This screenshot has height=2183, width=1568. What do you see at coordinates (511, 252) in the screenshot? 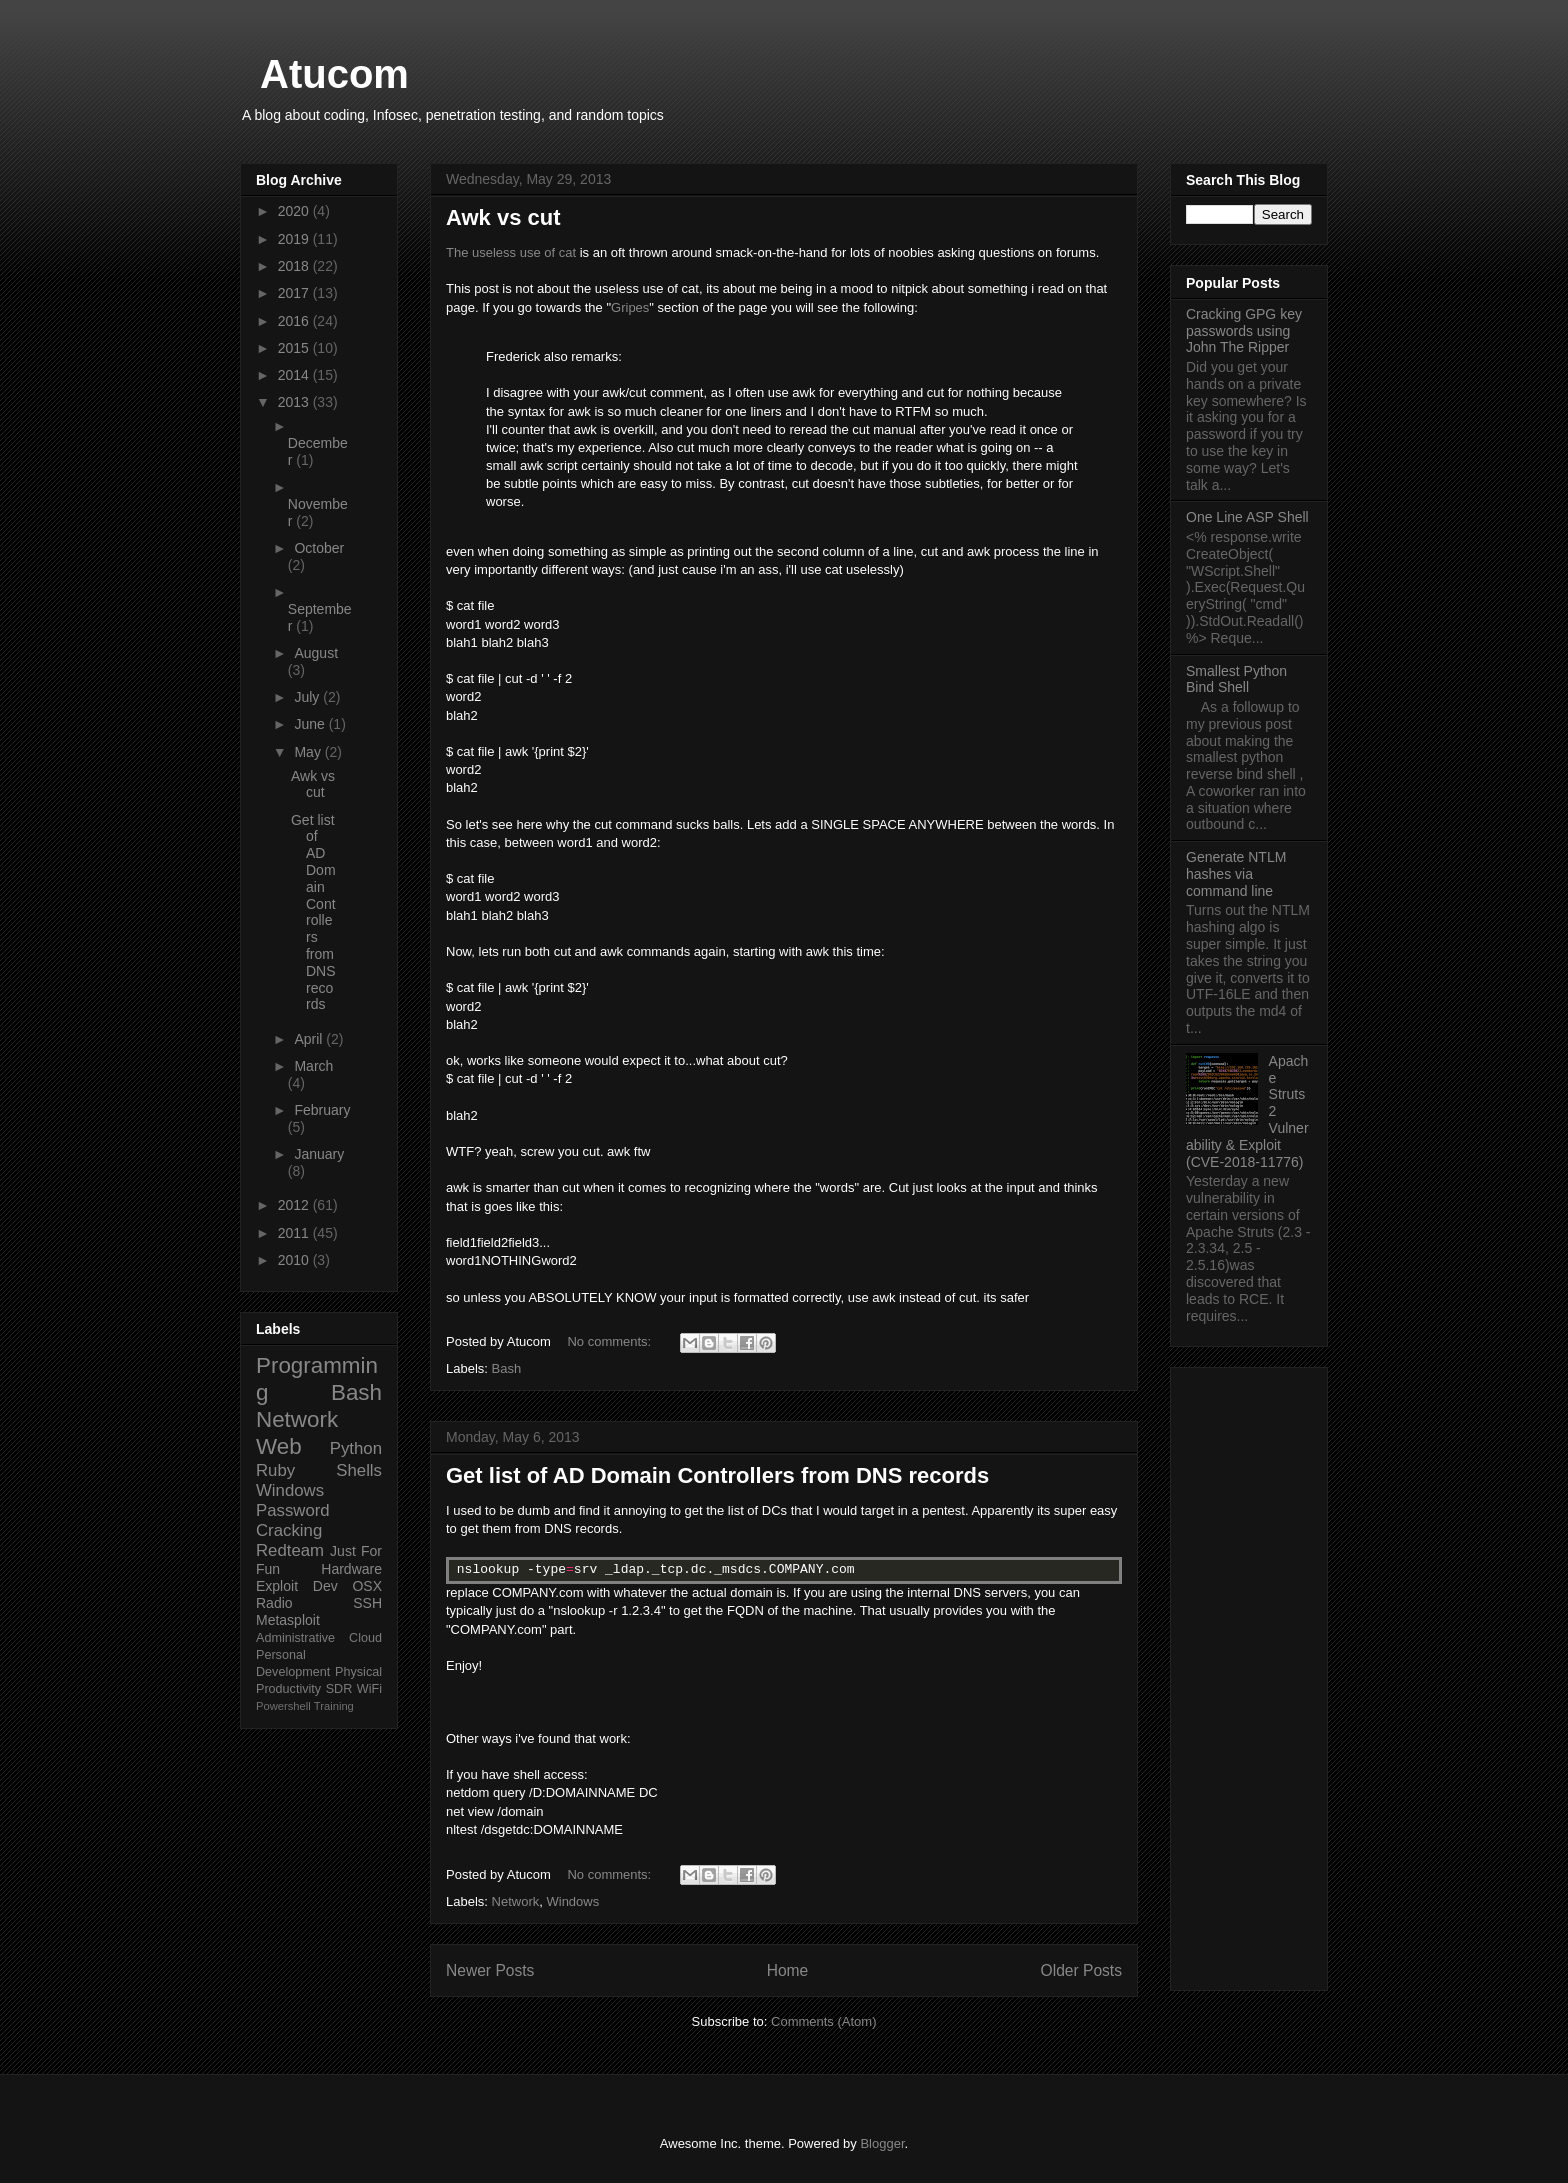
I see `The useless use of cat` at bounding box center [511, 252].